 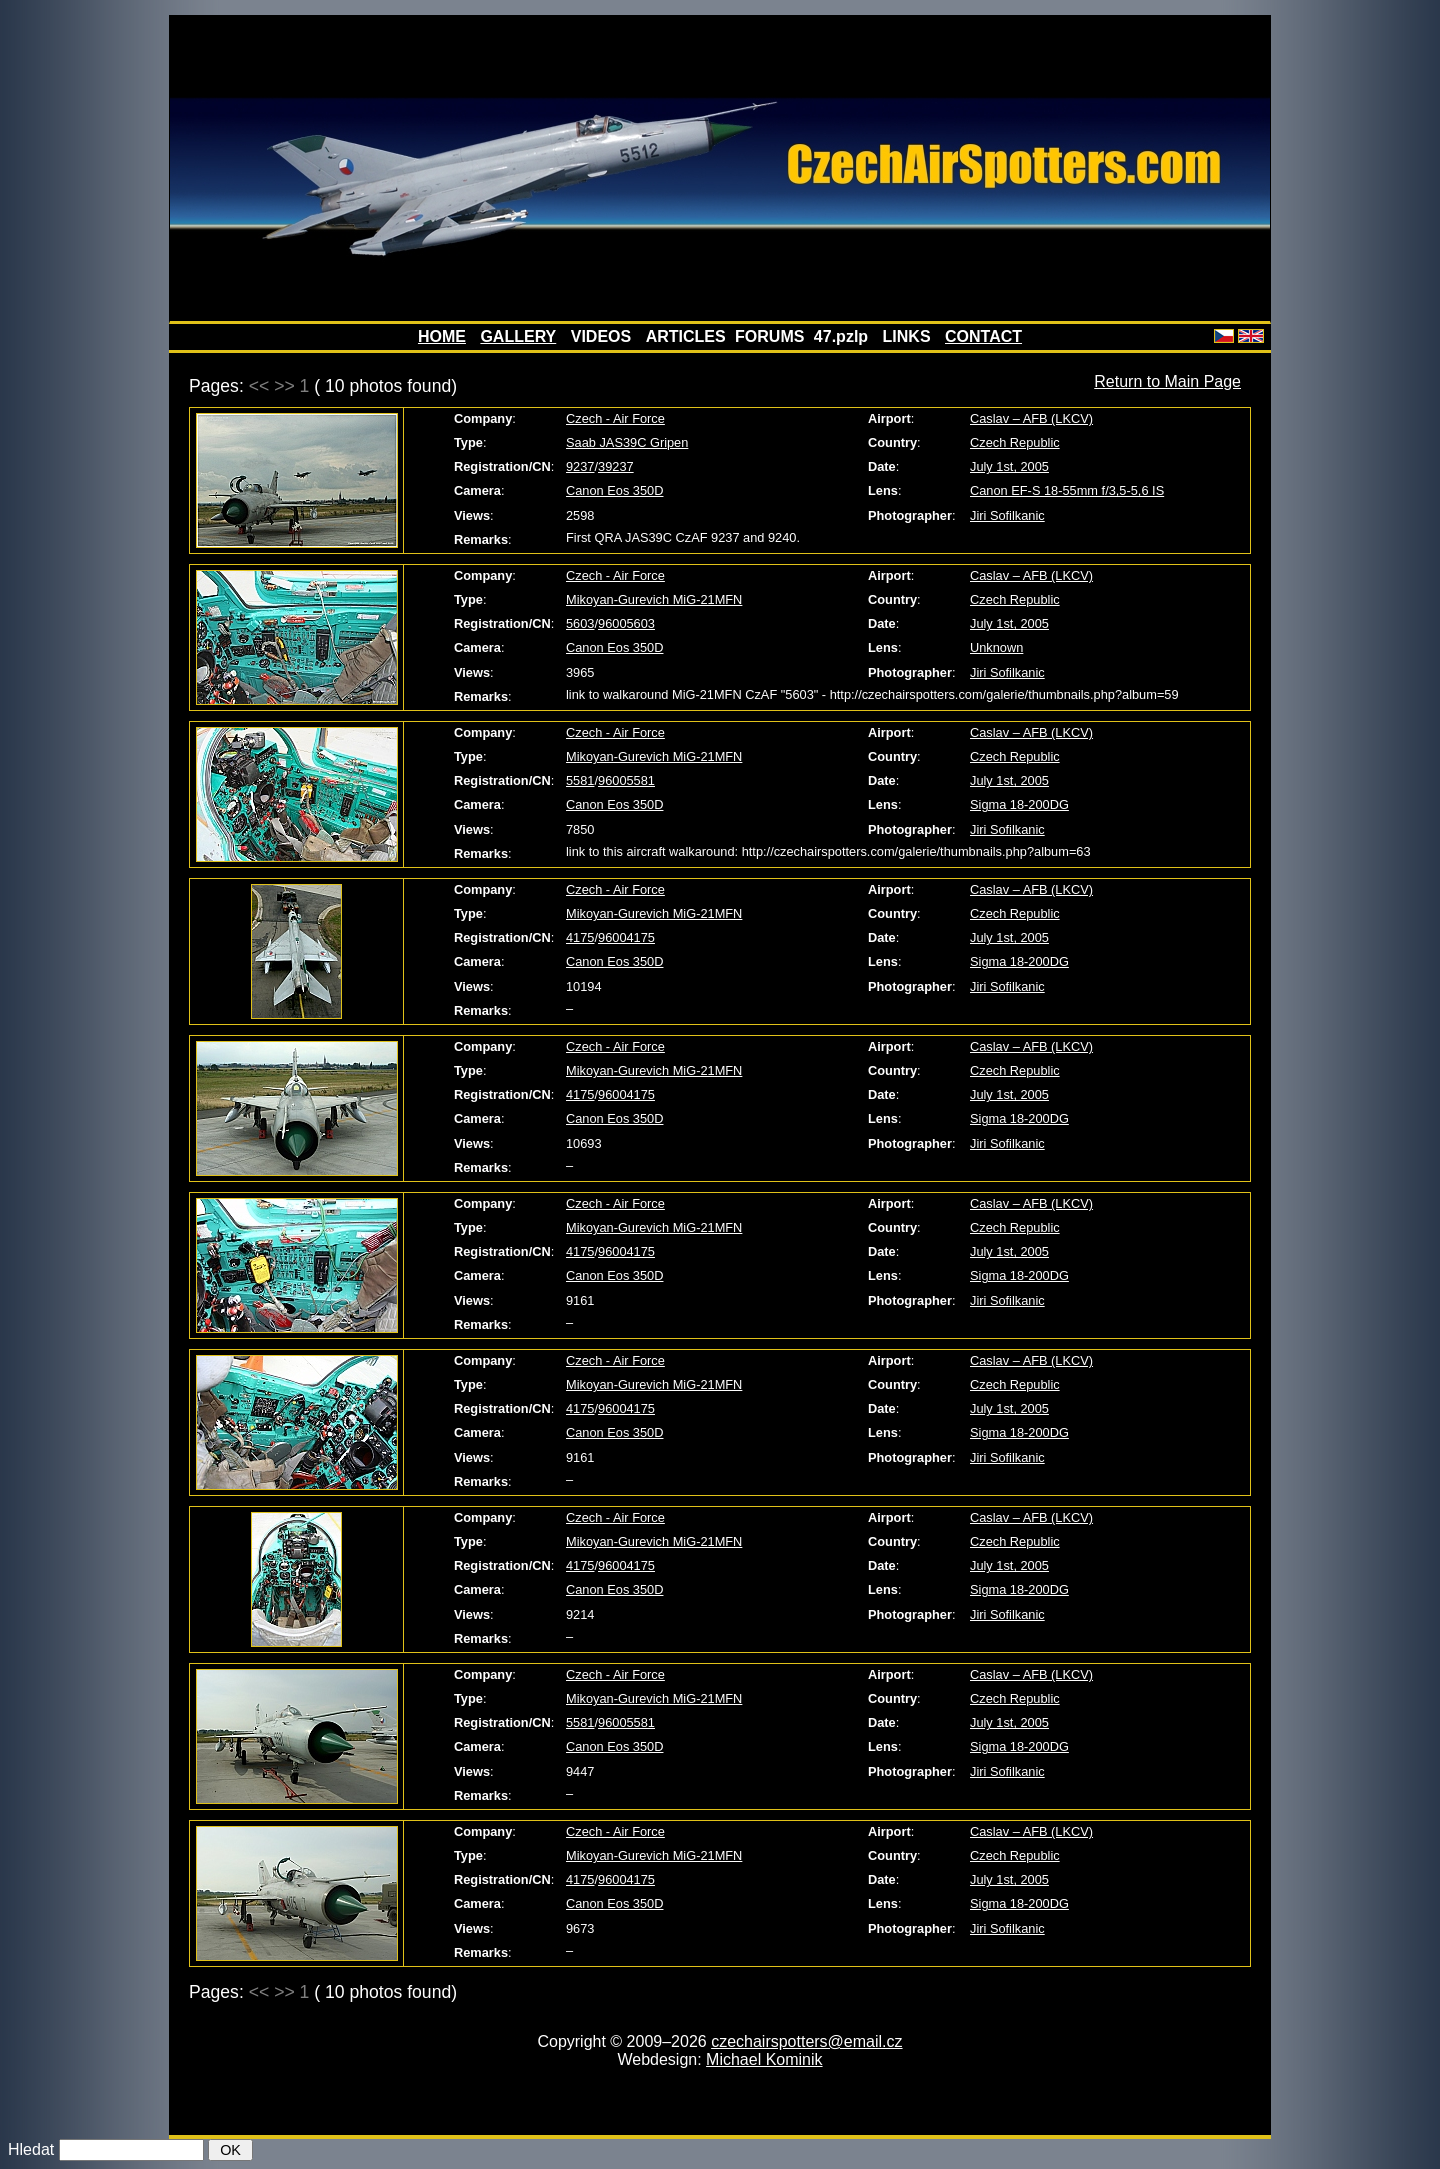 What do you see at coordinates (518, 336) in the screenshot?
I see `GALLERY` at bounding box center [518, 336].